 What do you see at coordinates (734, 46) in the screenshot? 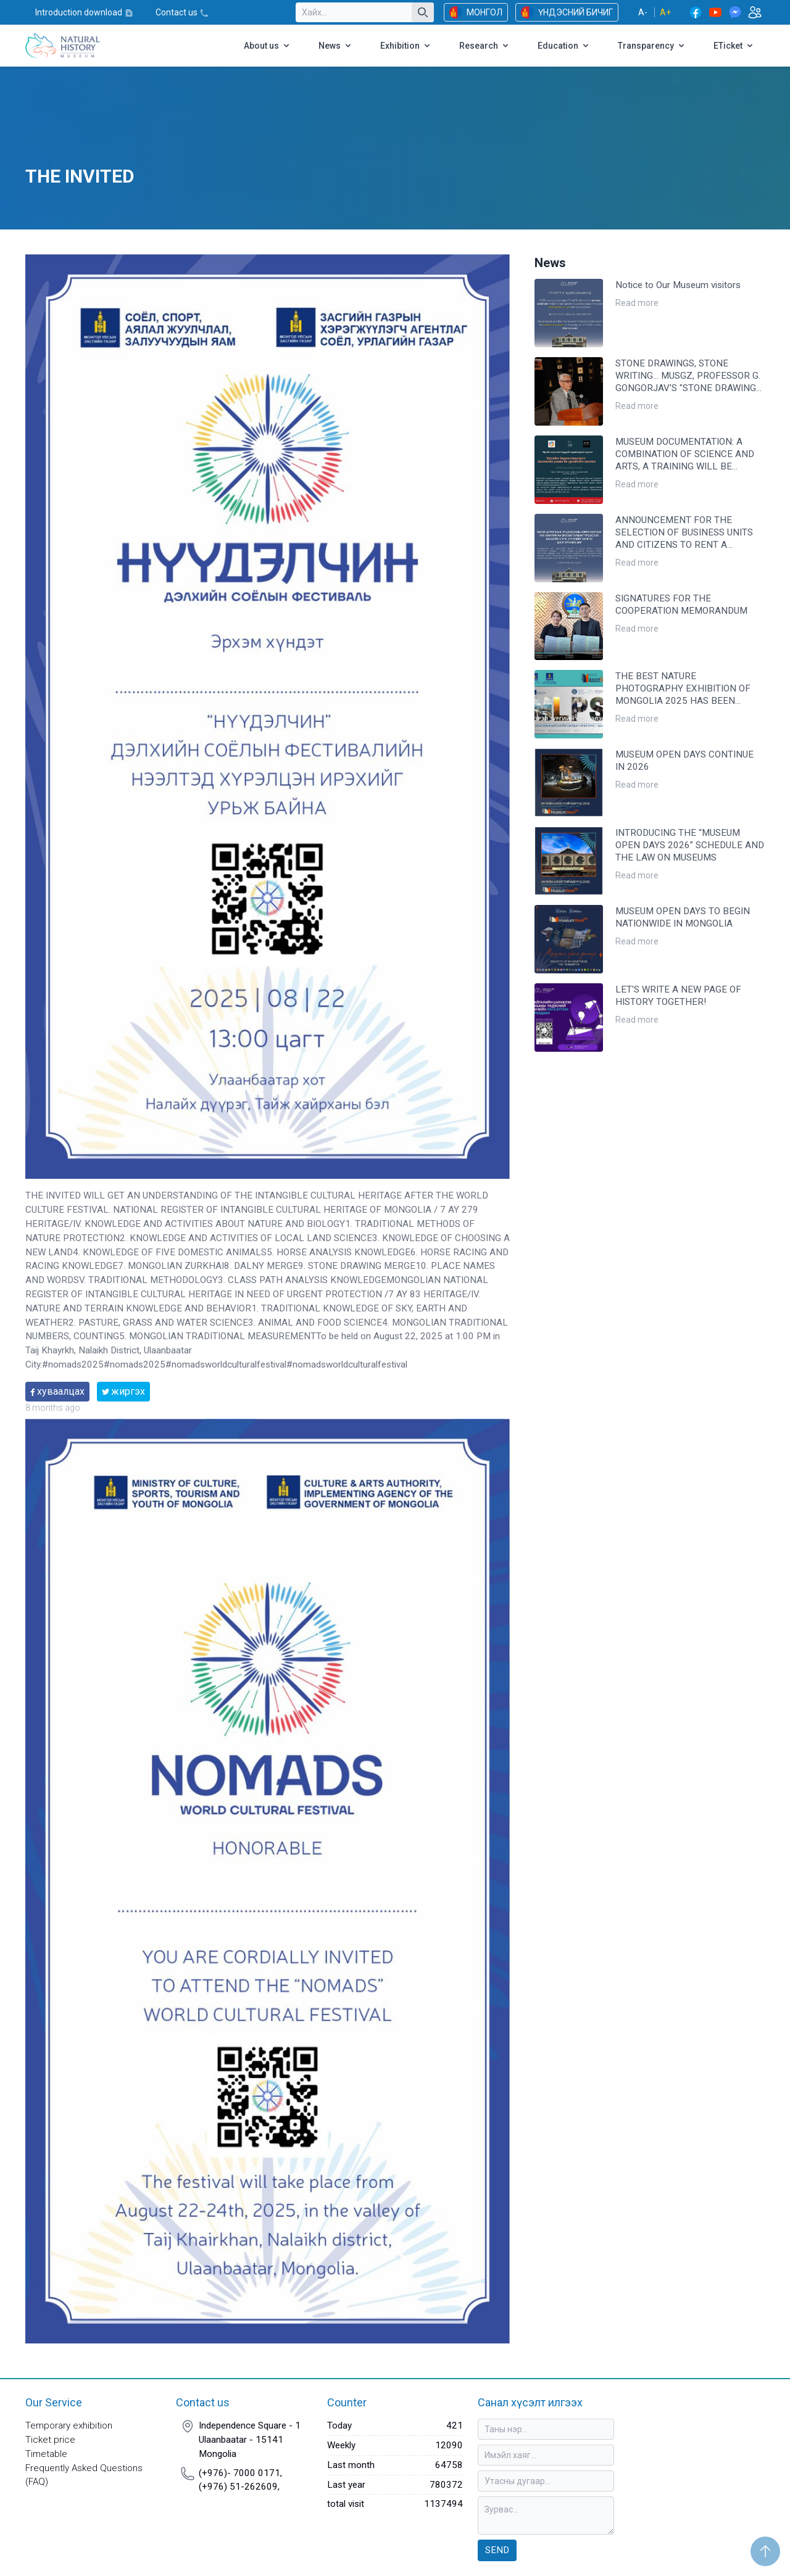
I see `ETicket` at bounding box center [734, 46].